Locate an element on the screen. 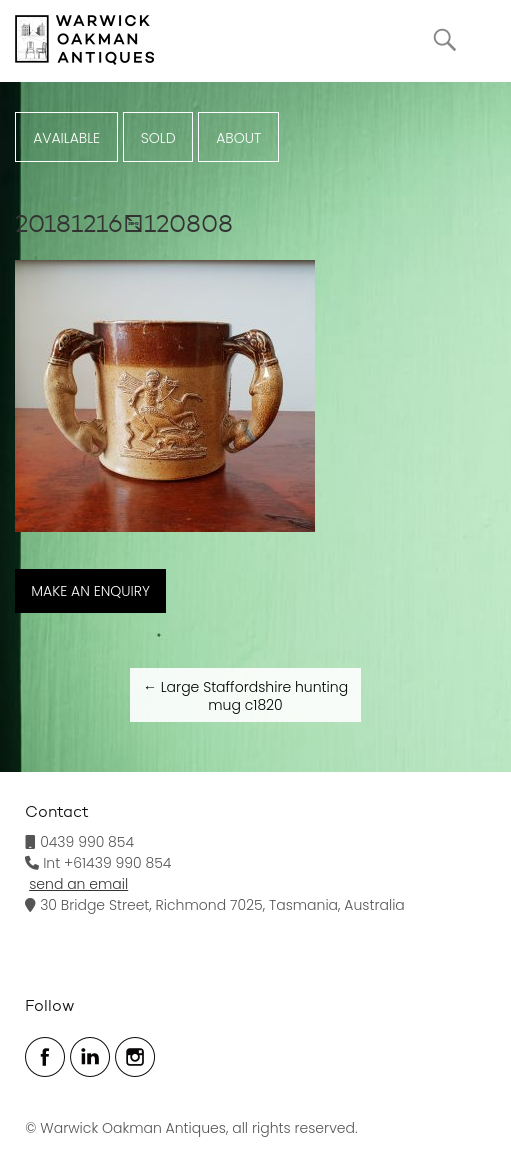 This screenshot has width=511, height=1154. Large Staffordshire hunting mug c1820 is located at coordinates (245, 696).